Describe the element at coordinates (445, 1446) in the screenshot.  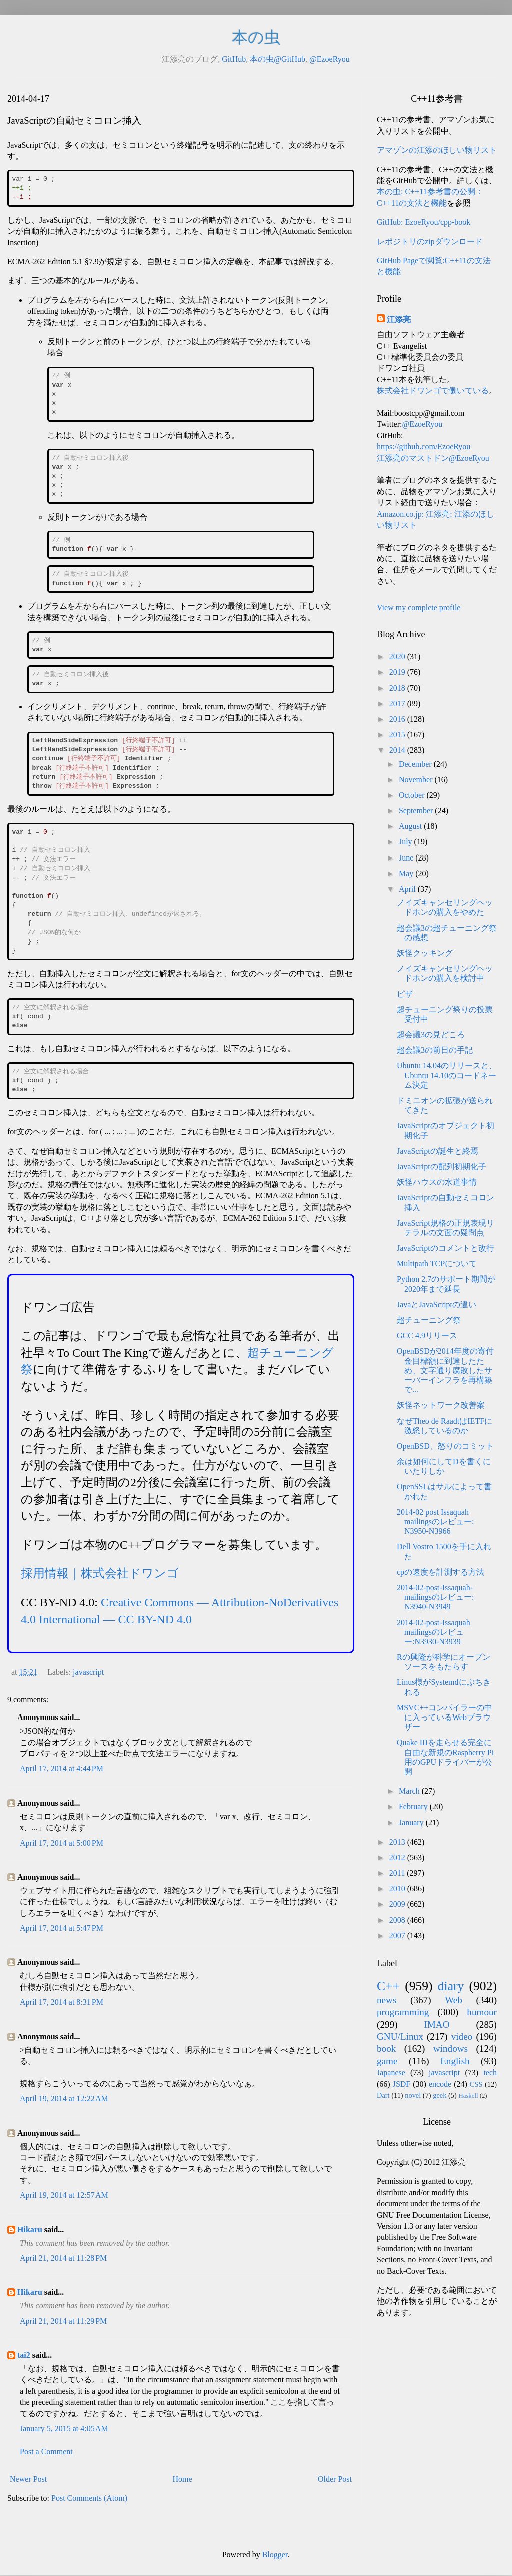
I see `OpenBSD、怒りのコミット` at that location.